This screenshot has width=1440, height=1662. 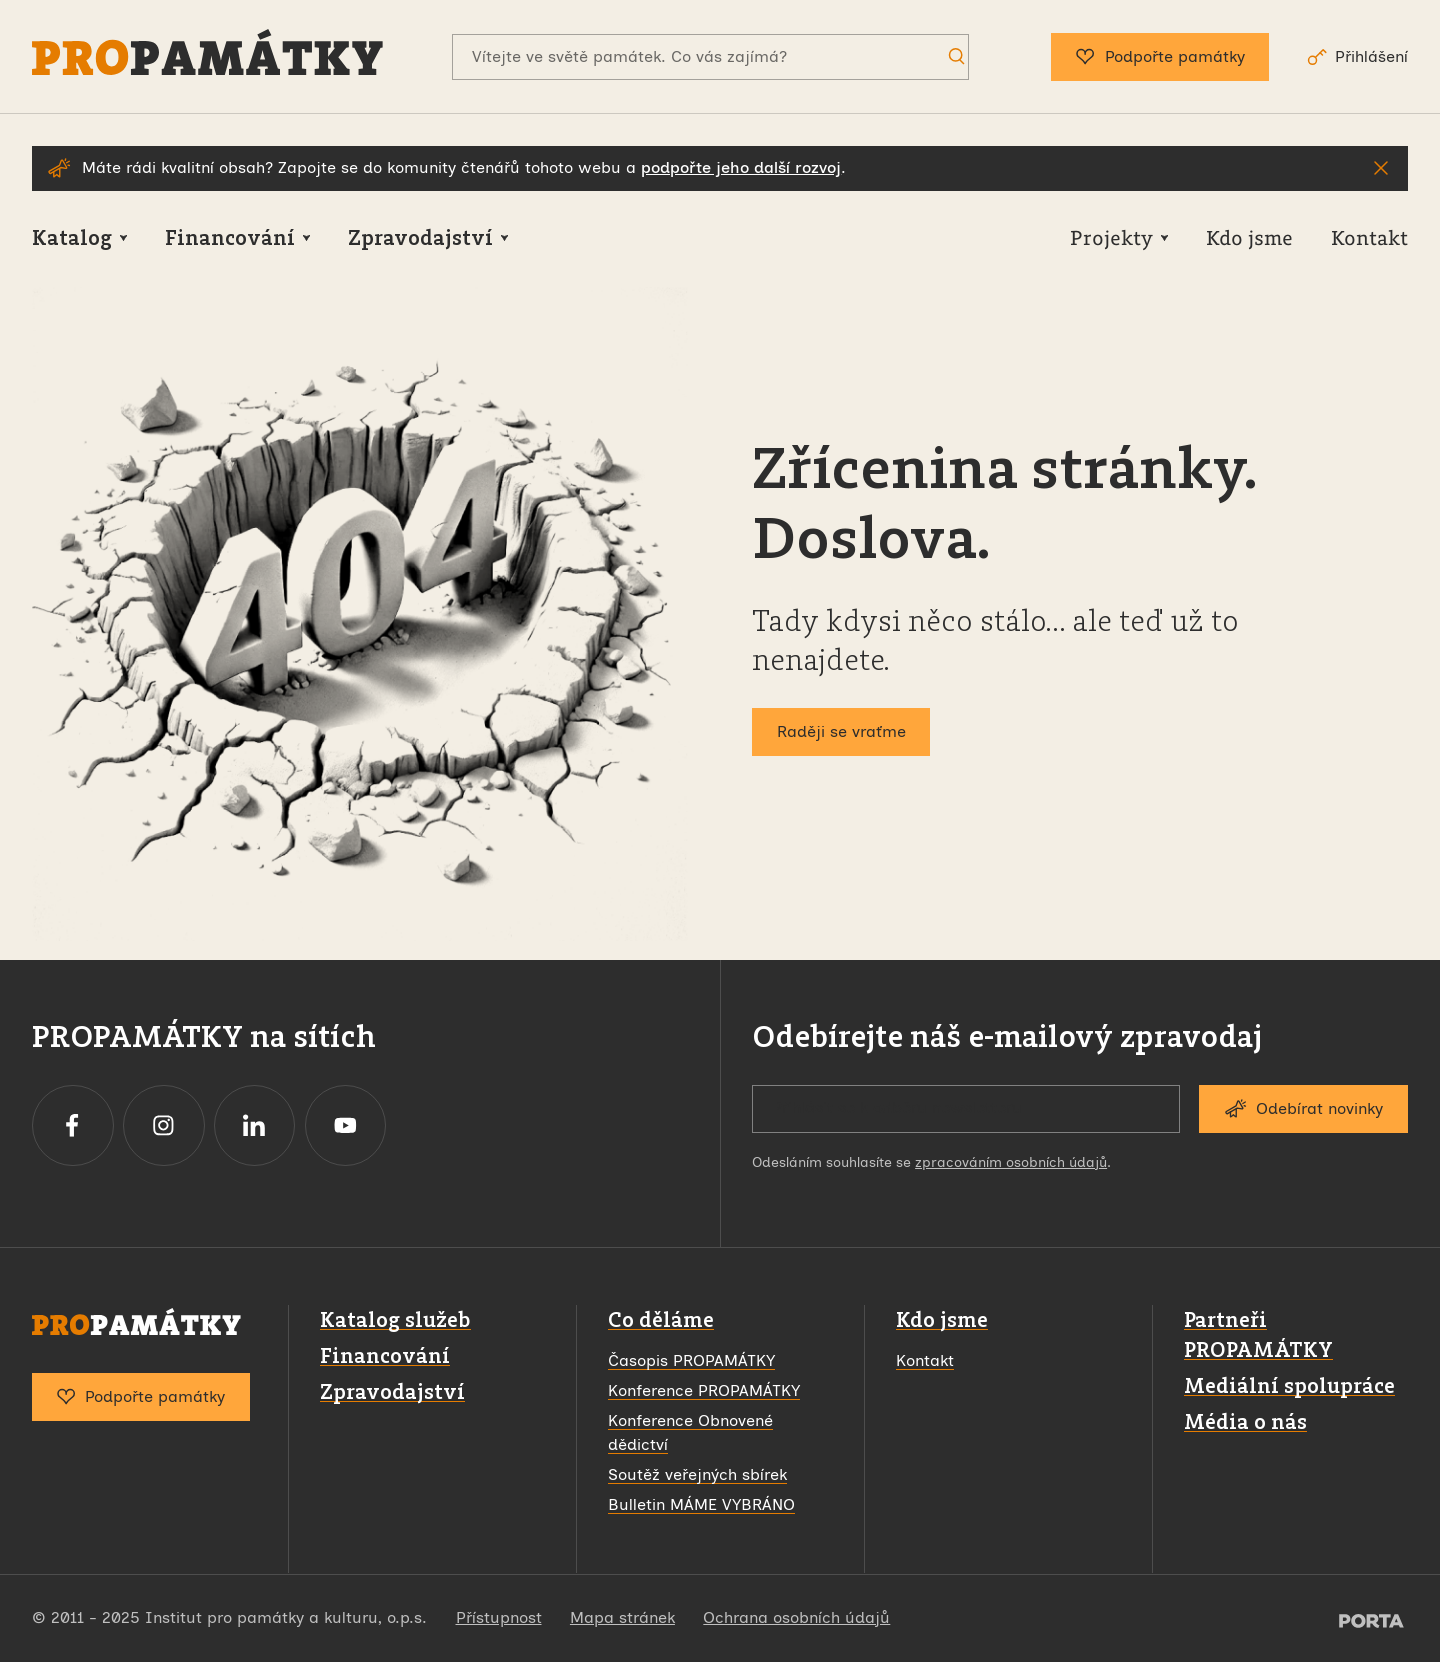 I want to click on Co děláme, so click(x=661, y=1319).